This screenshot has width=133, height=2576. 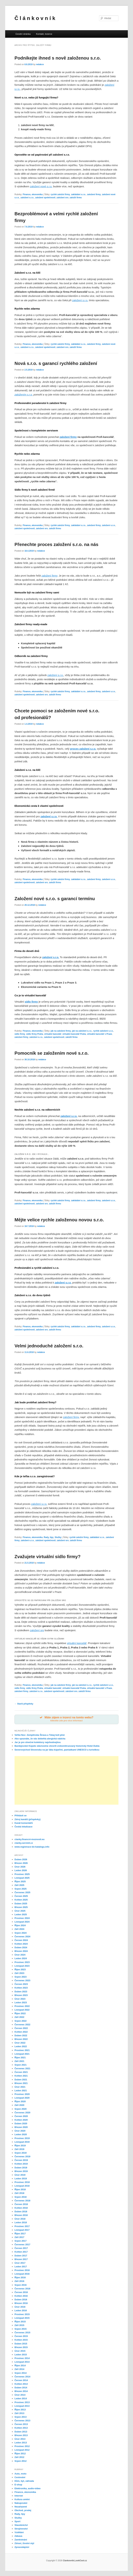 What do you see at coordinates (28, 2488) in the screenshot?
I see `Elektronika, audio-video` at bounding box center [28, 2488].